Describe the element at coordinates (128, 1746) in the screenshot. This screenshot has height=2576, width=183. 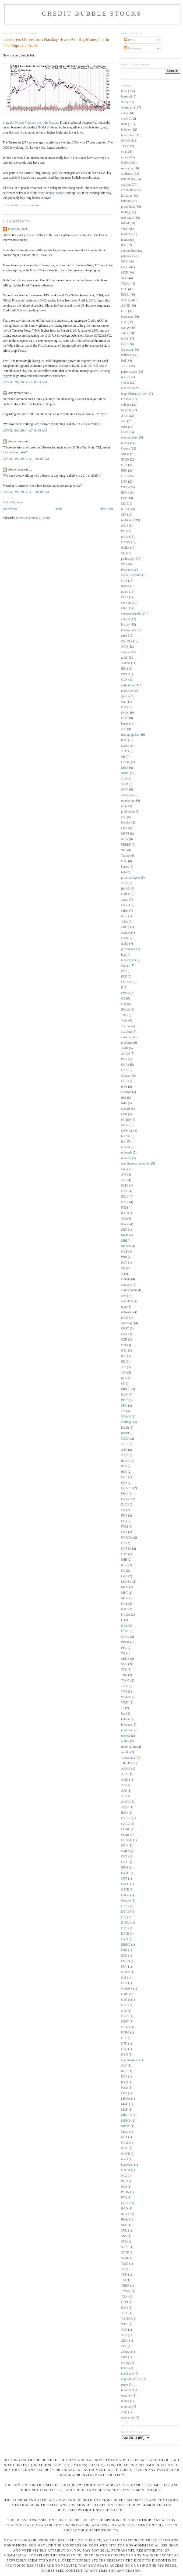
I see `trend failure` at that location.